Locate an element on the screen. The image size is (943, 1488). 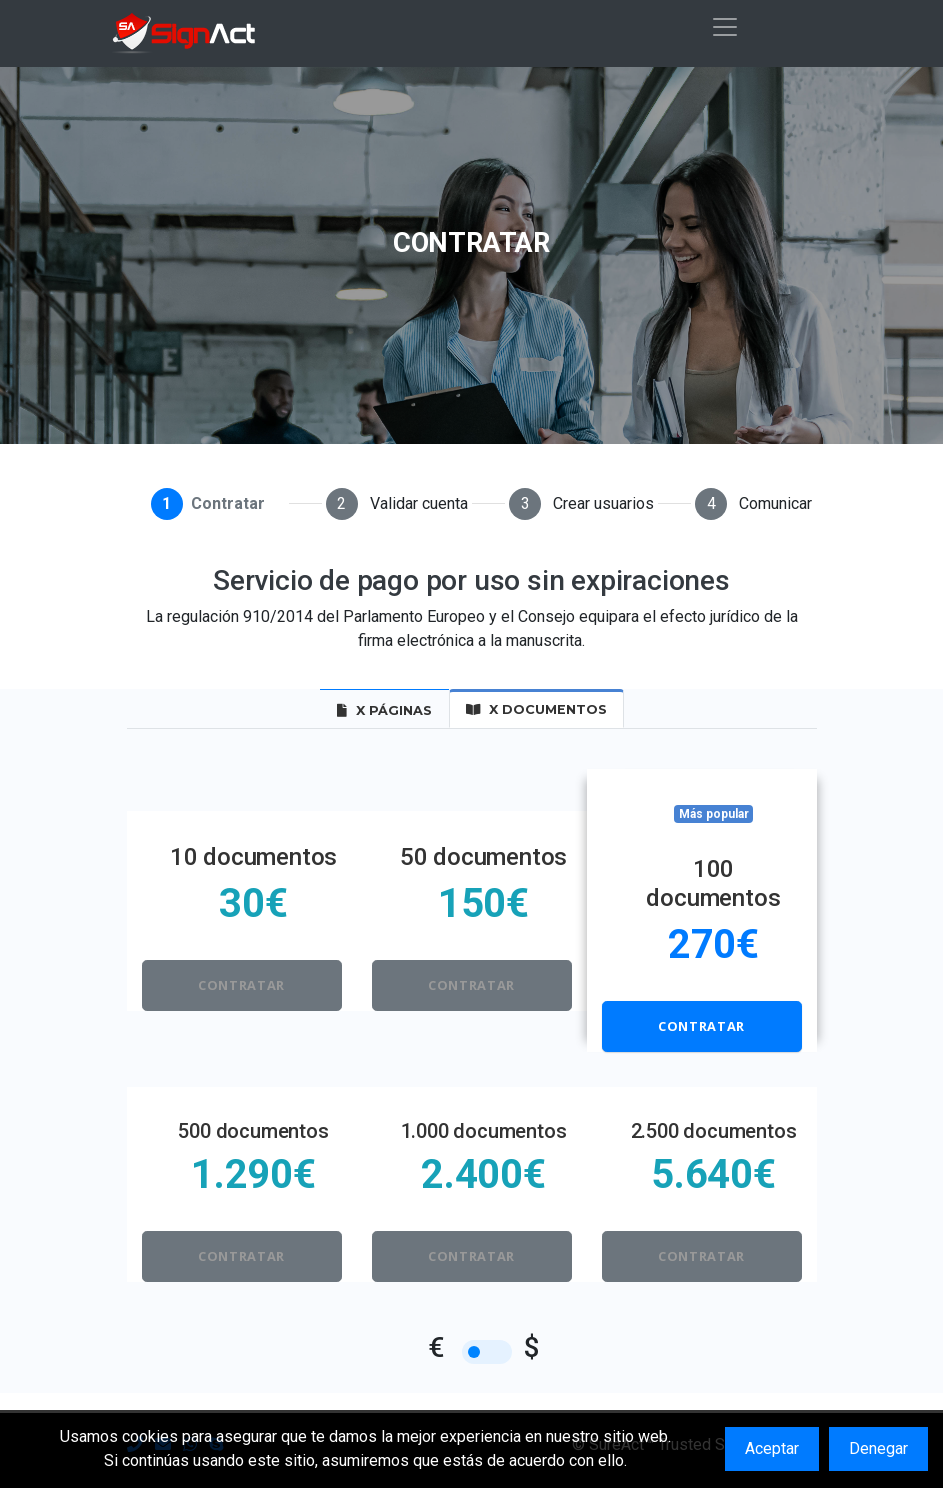
[Toggle navigation] is located at coordinates (725, 27).